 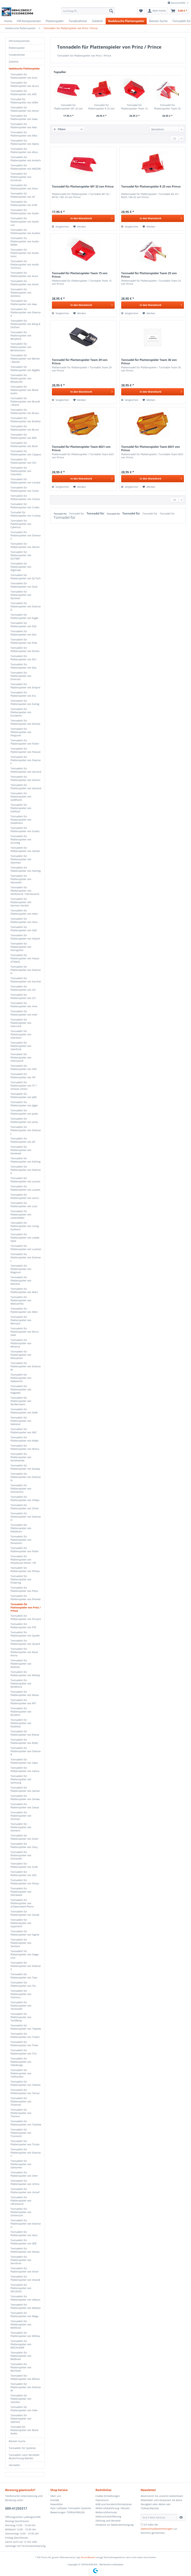 I want to click on Flyer Leitfaden Tonnadeln Systeme, so click(x=70, y=2508).